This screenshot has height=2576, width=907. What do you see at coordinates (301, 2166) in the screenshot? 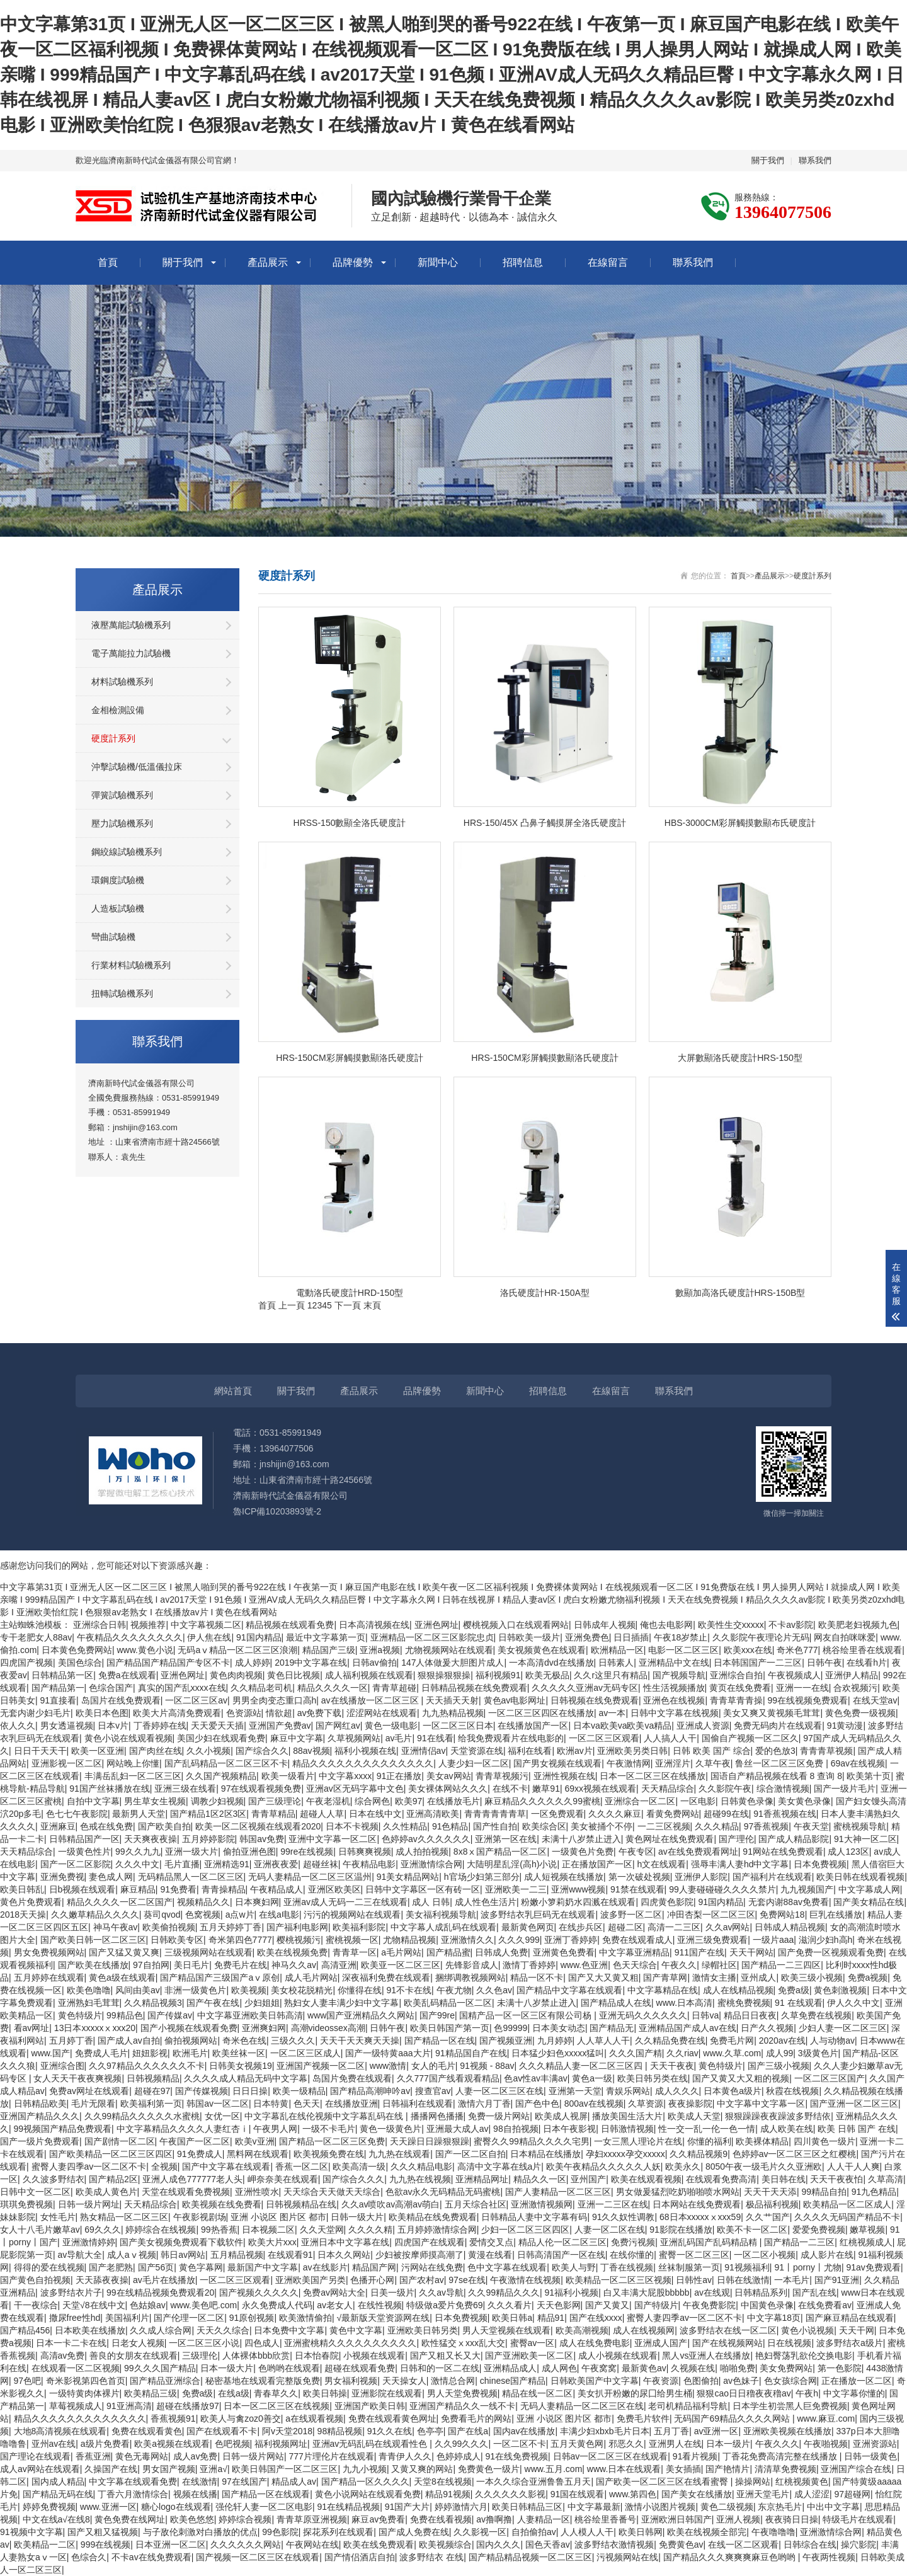
I see `香蕉一区二区` at bounding box center [301, 2166].